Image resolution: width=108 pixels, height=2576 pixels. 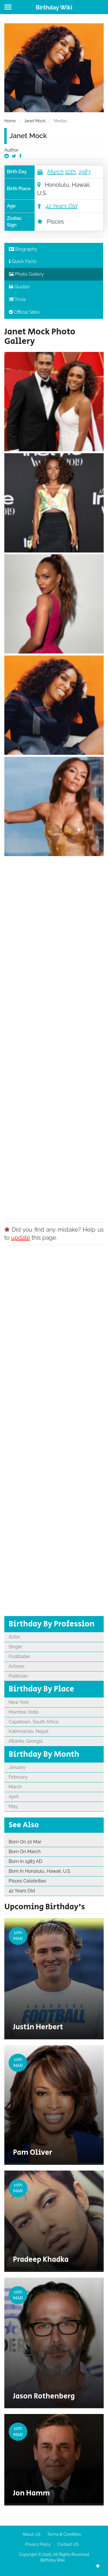 I want to click on Privacy Policy, so click(x=38, y=2544).